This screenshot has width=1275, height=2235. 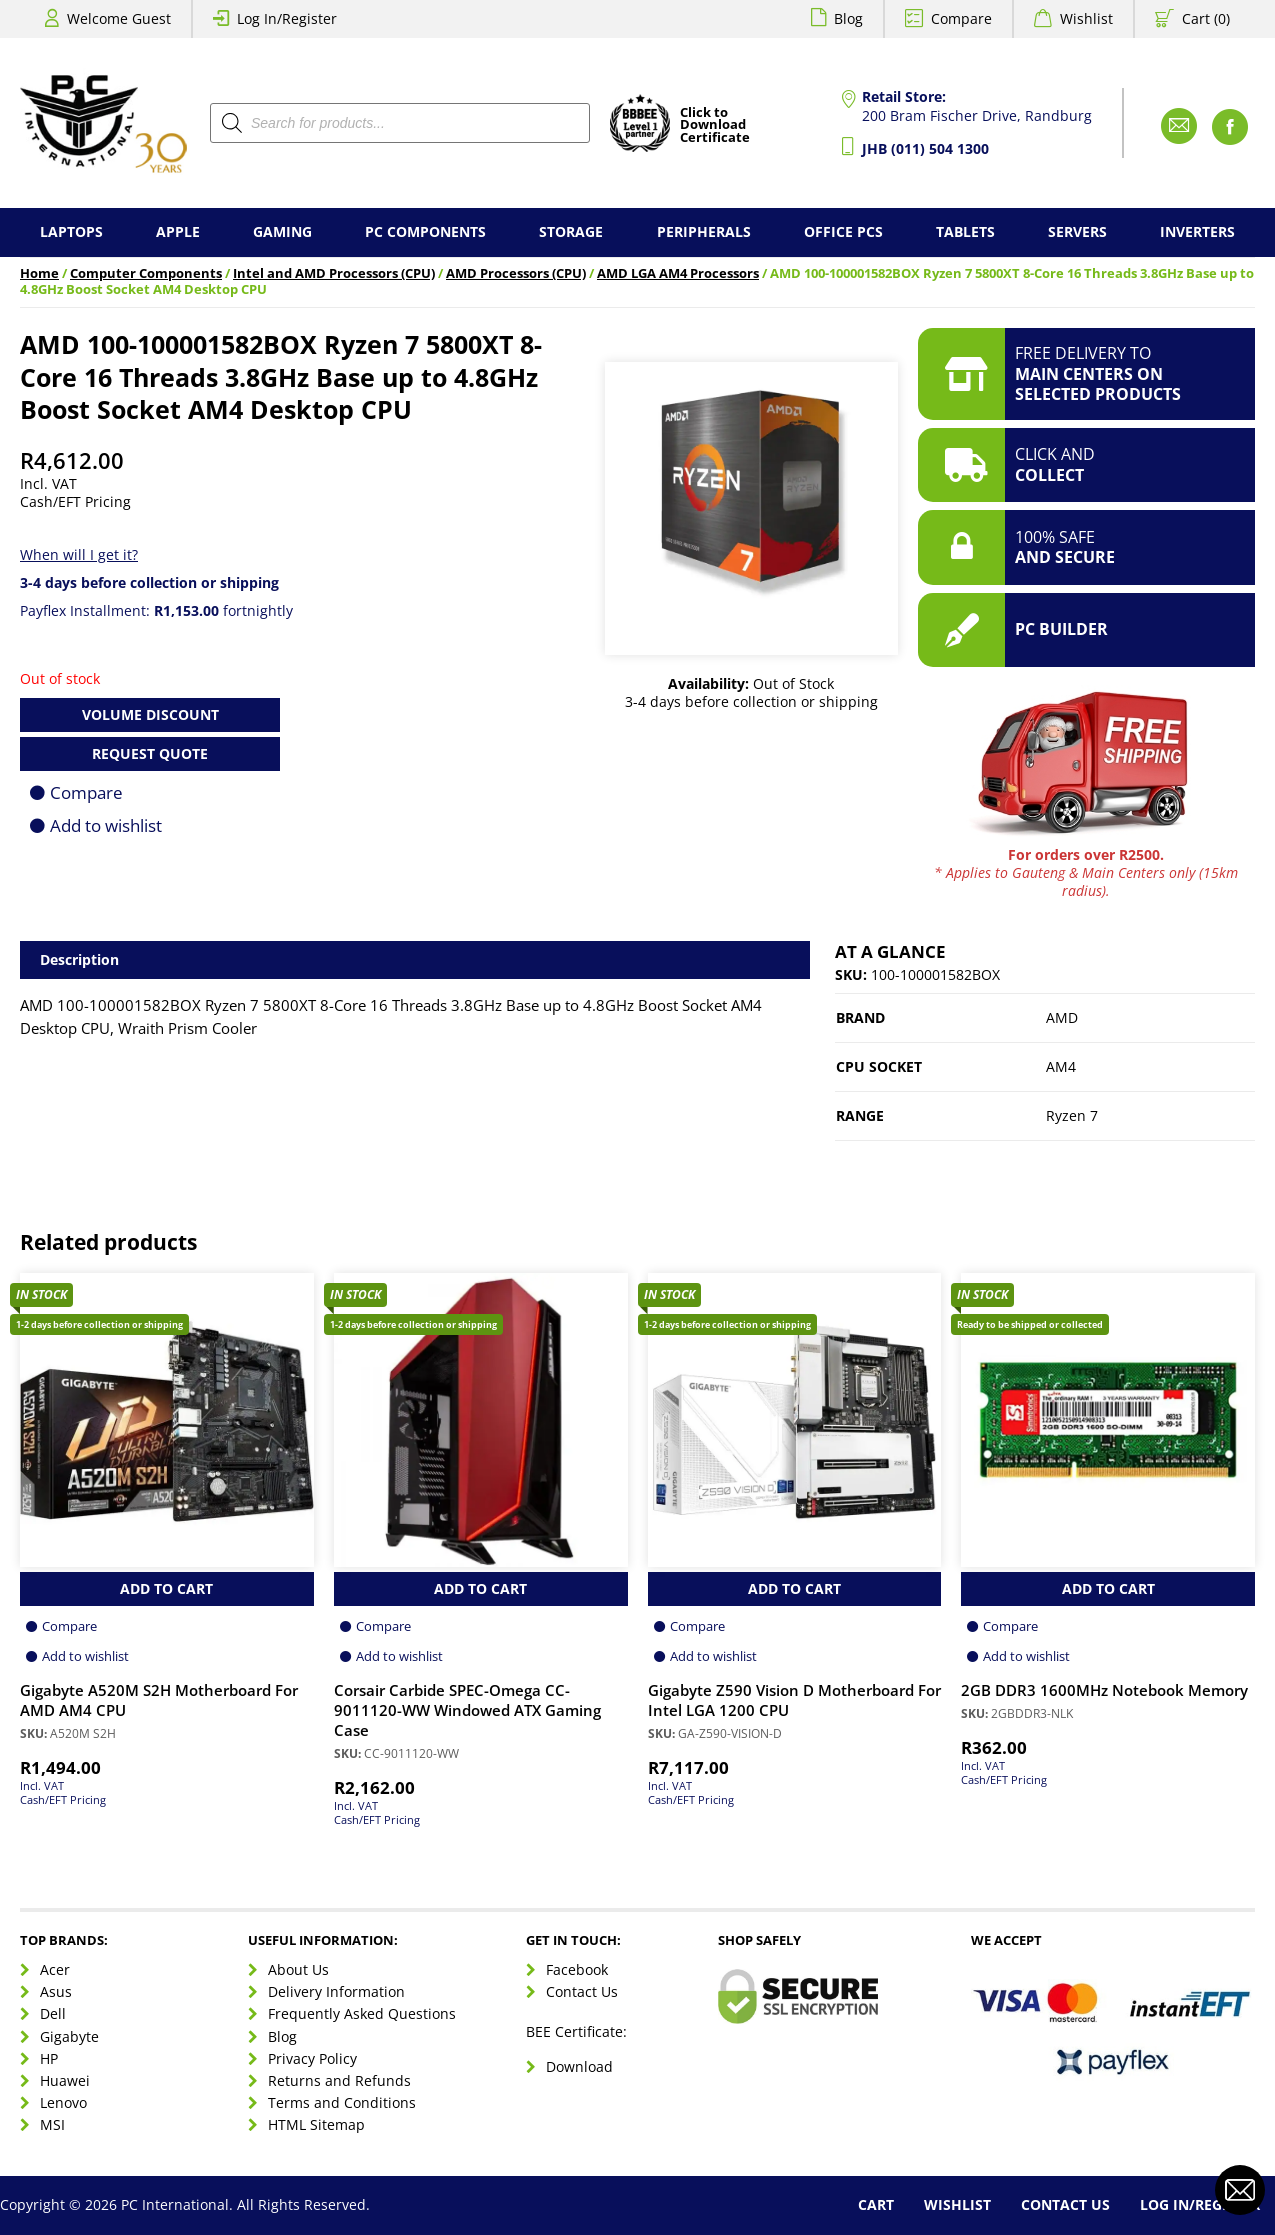 I want to click on Click toDownloadCertificate, so click(x=715, y=126).